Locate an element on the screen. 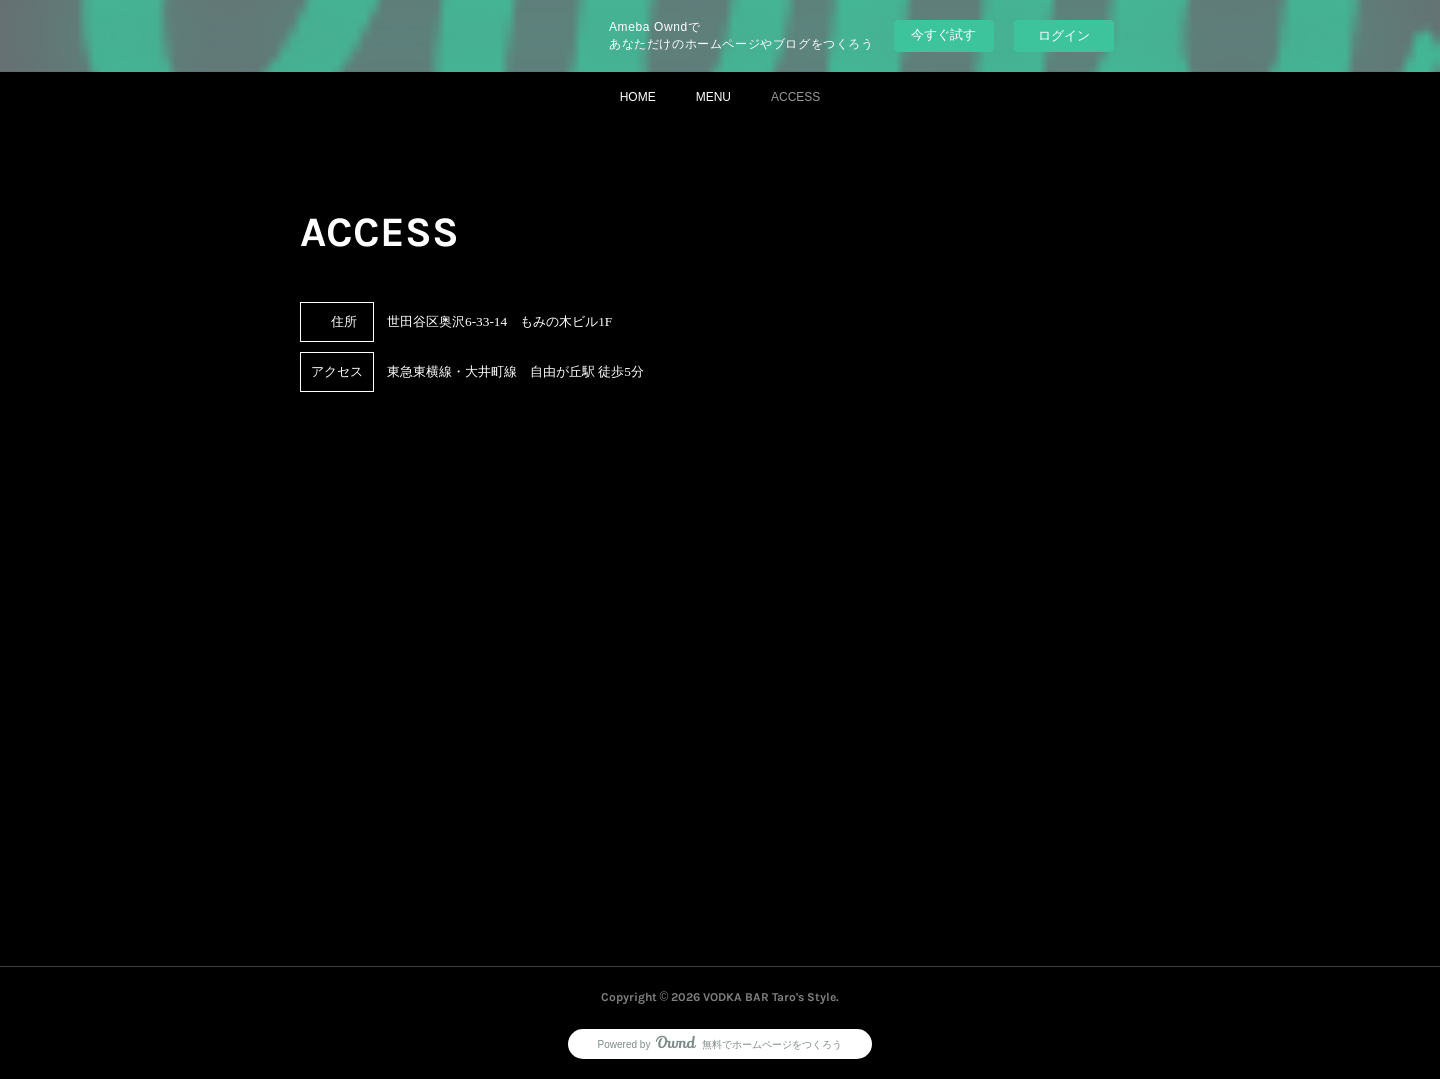 The image size is (1440, 1079). 今すぐ試す is located at coordinates (943, 34).